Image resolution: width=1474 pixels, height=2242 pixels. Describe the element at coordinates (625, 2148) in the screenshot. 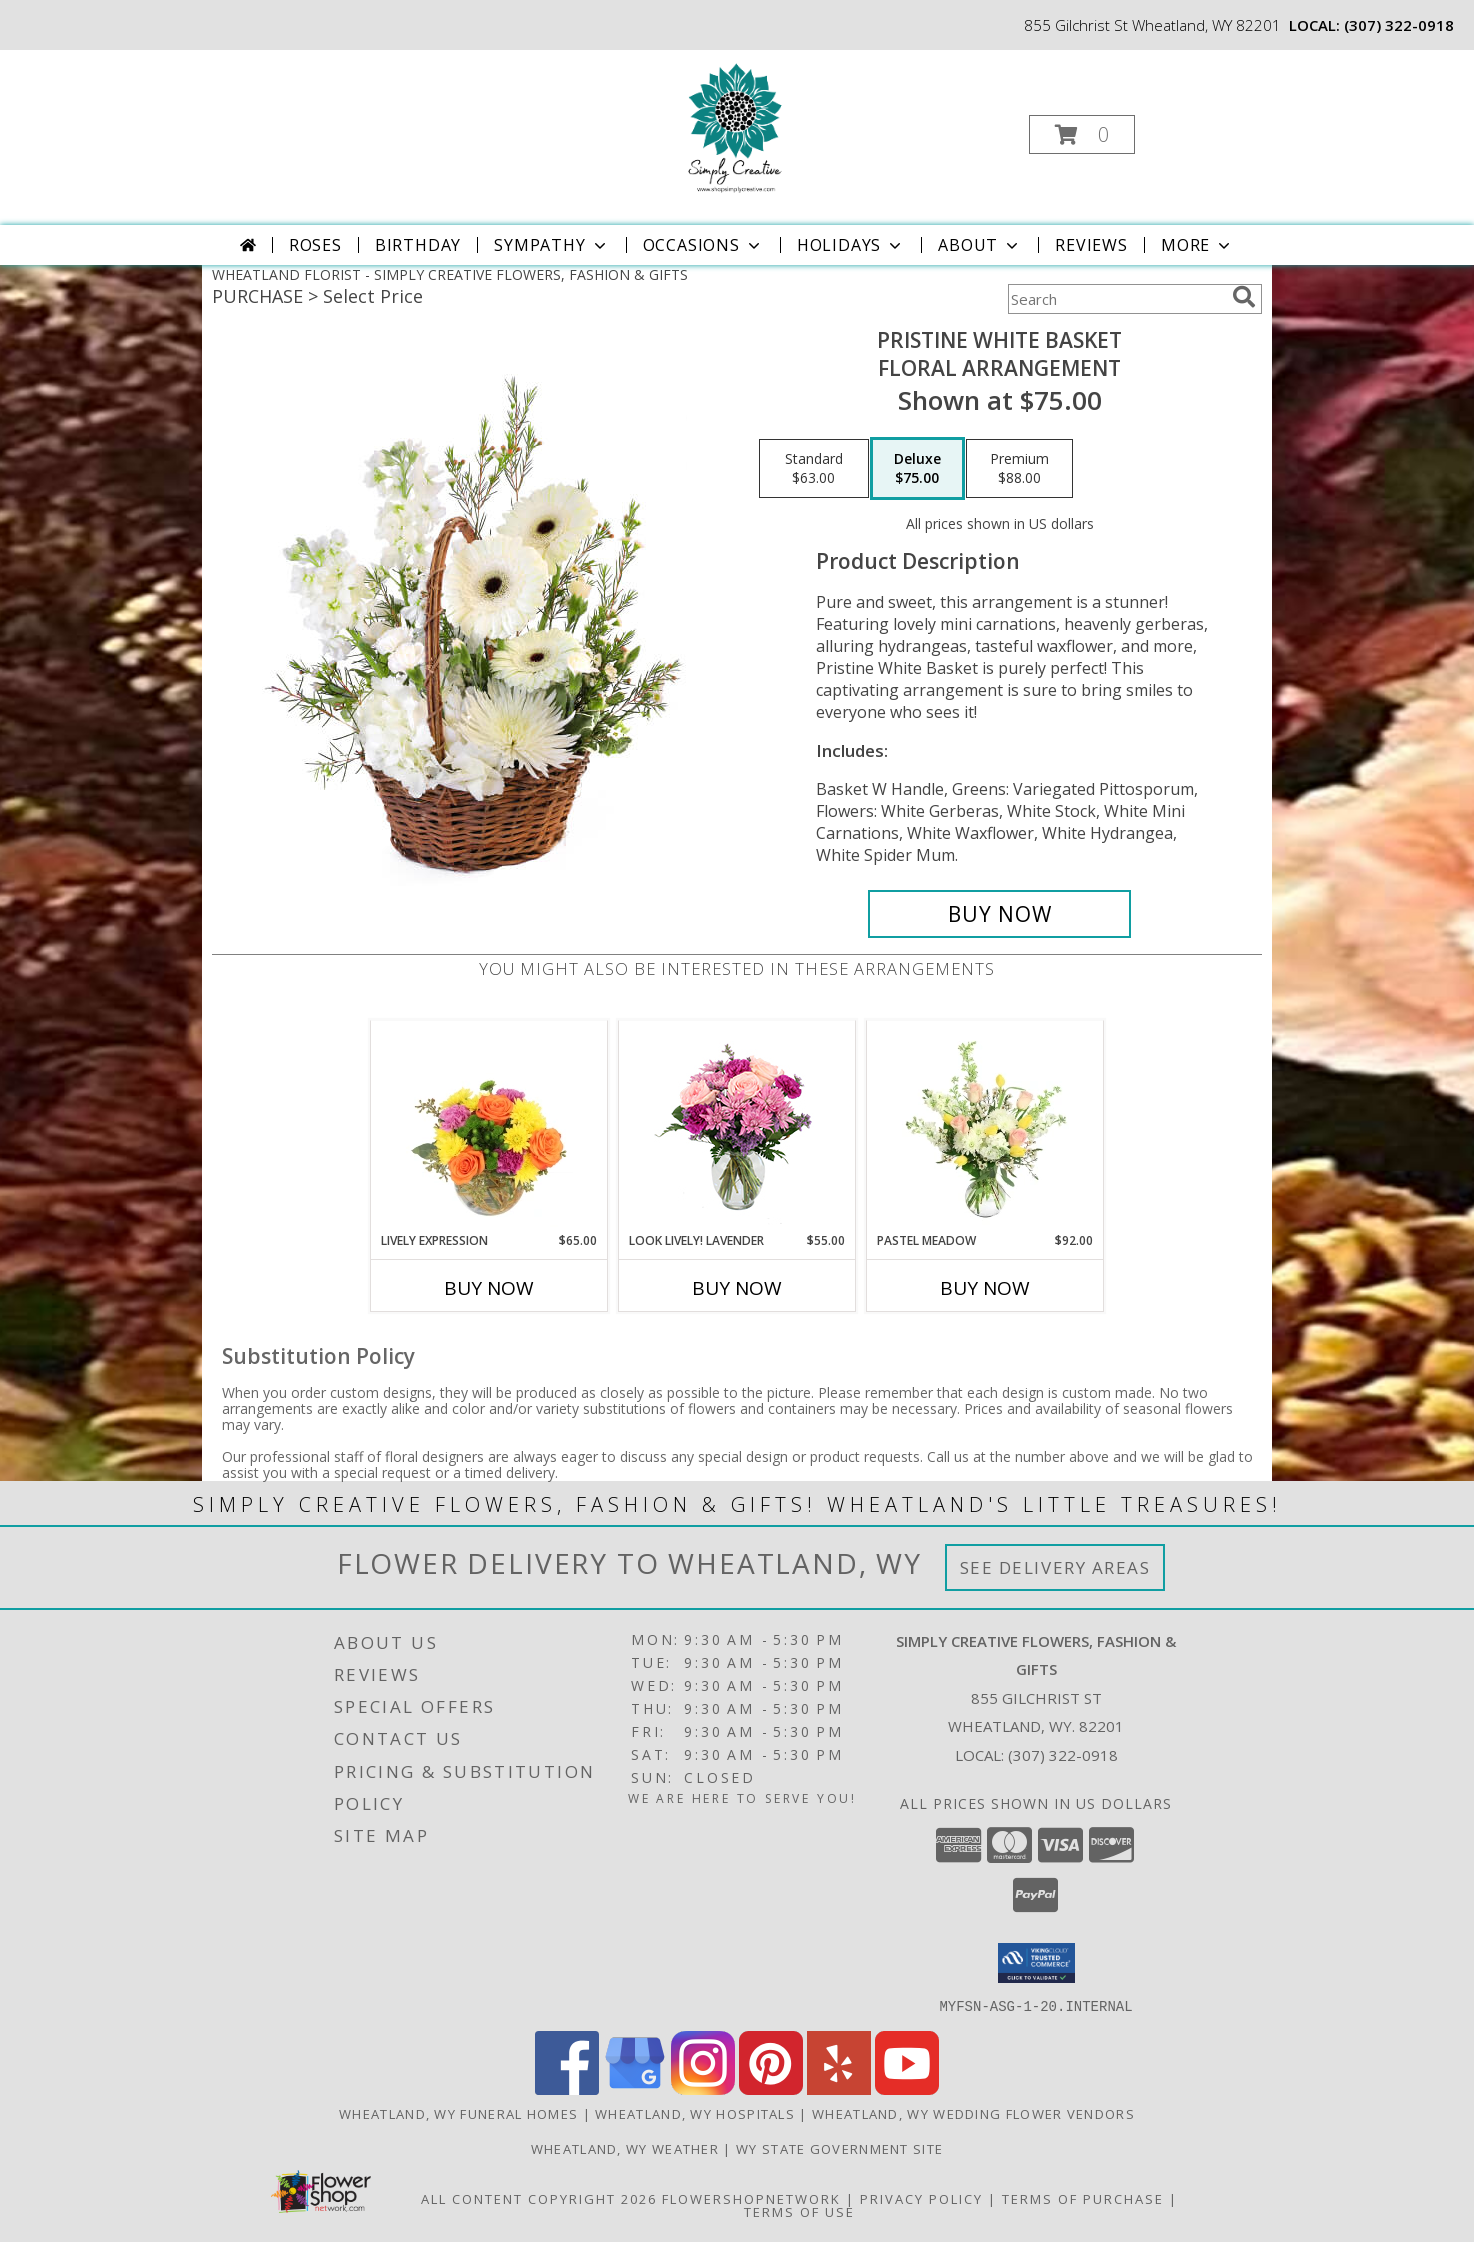

I see `Wheatland, WY Weather` at that location.